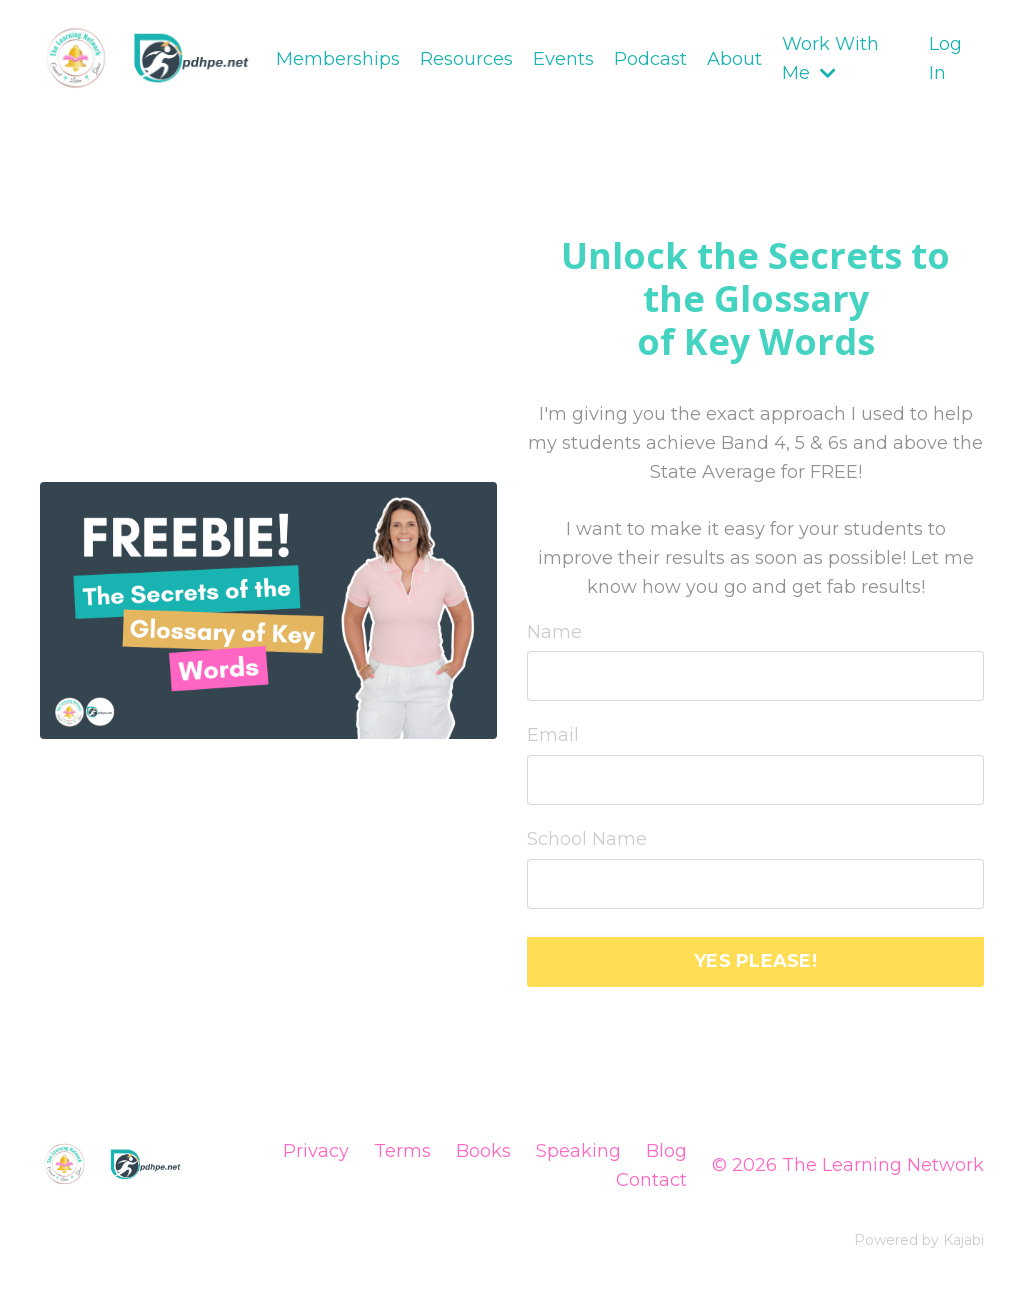 The image size is (1024, 1292). Describe the element at coordinates (578, 1151) in the screenshot. I see `Speaking` at that location.